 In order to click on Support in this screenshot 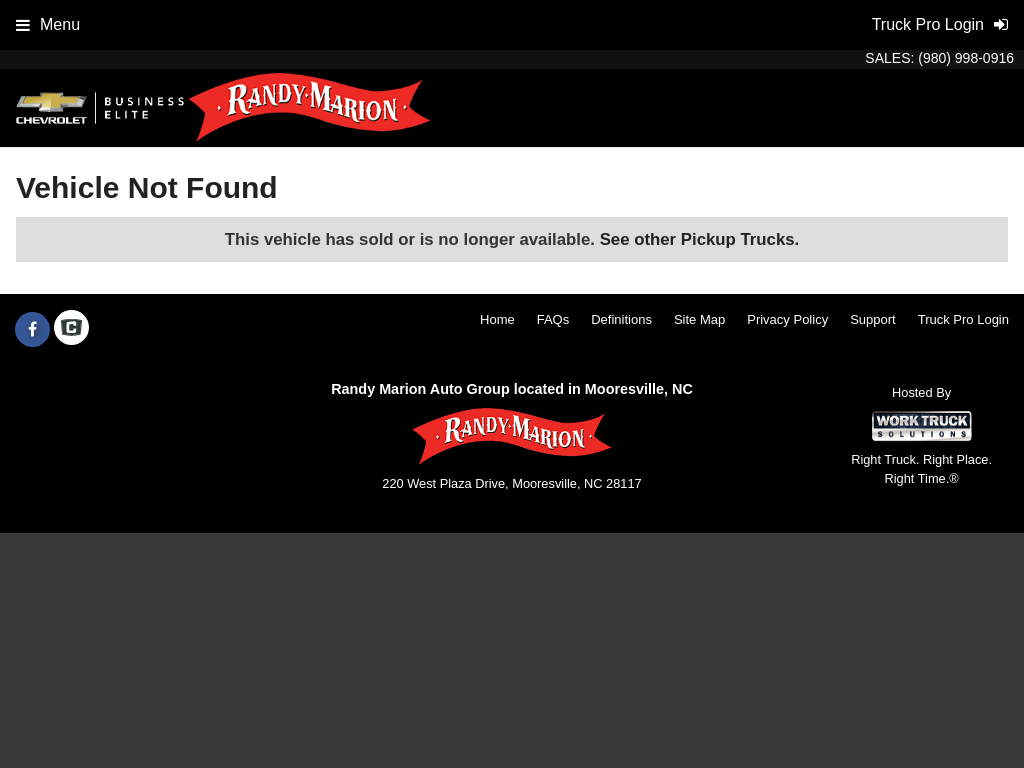, I will do `click(873, 319)`.